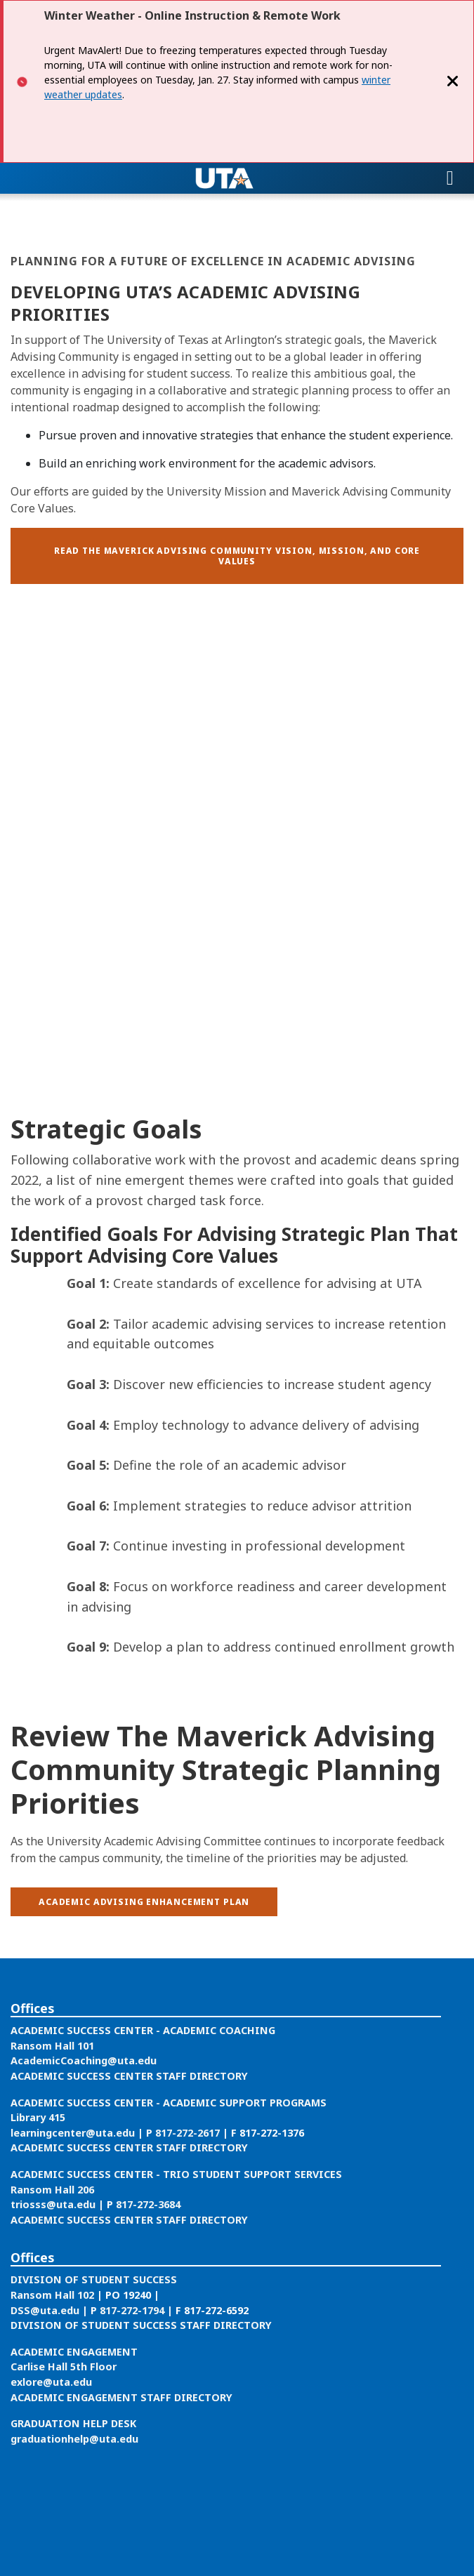  What do you see at coordinates (450, 178) in the screenshot?
I see `[Toggle navigation]` at bounding box center [450, 178].